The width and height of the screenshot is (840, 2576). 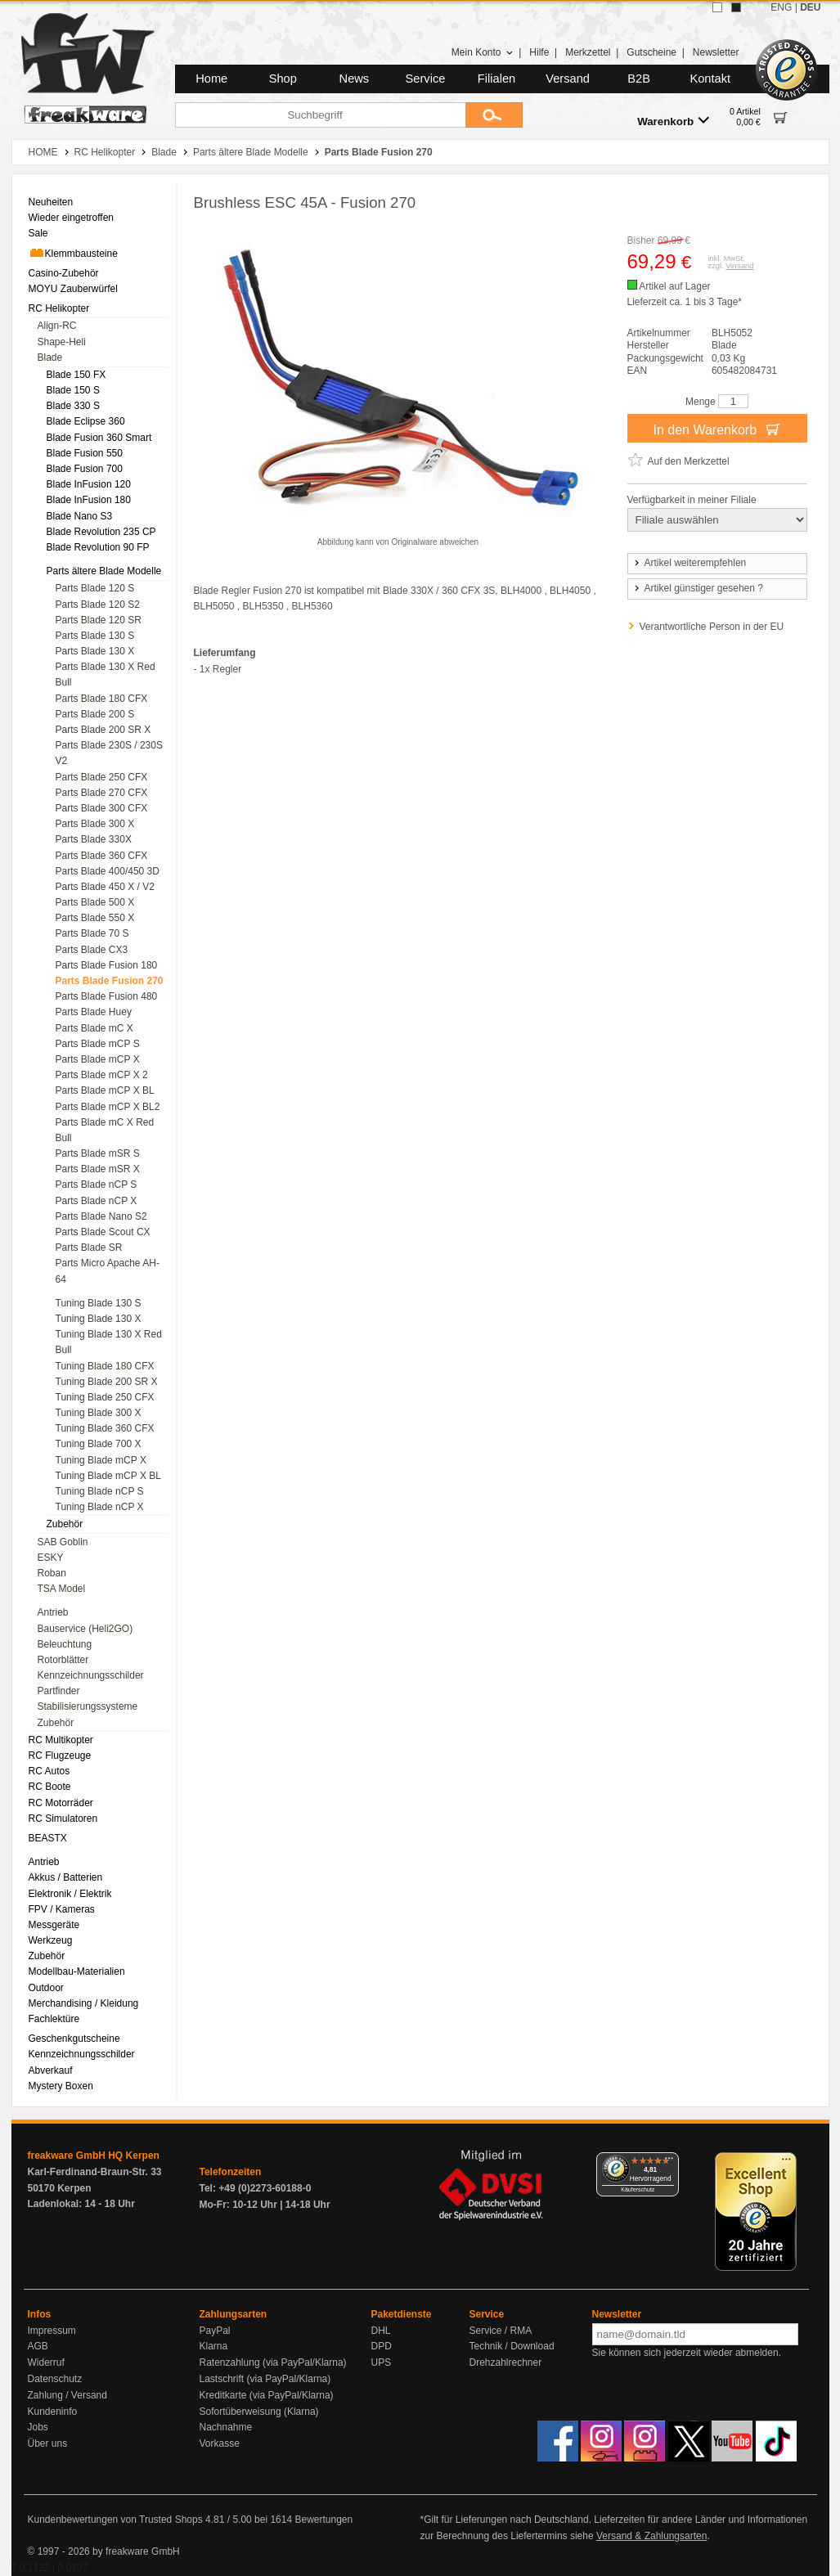 What do you see at coordinates (63, 1660) in the screenshot?
I see `Rotorblätter [menuitem]` at bounding box center [63, 1660].